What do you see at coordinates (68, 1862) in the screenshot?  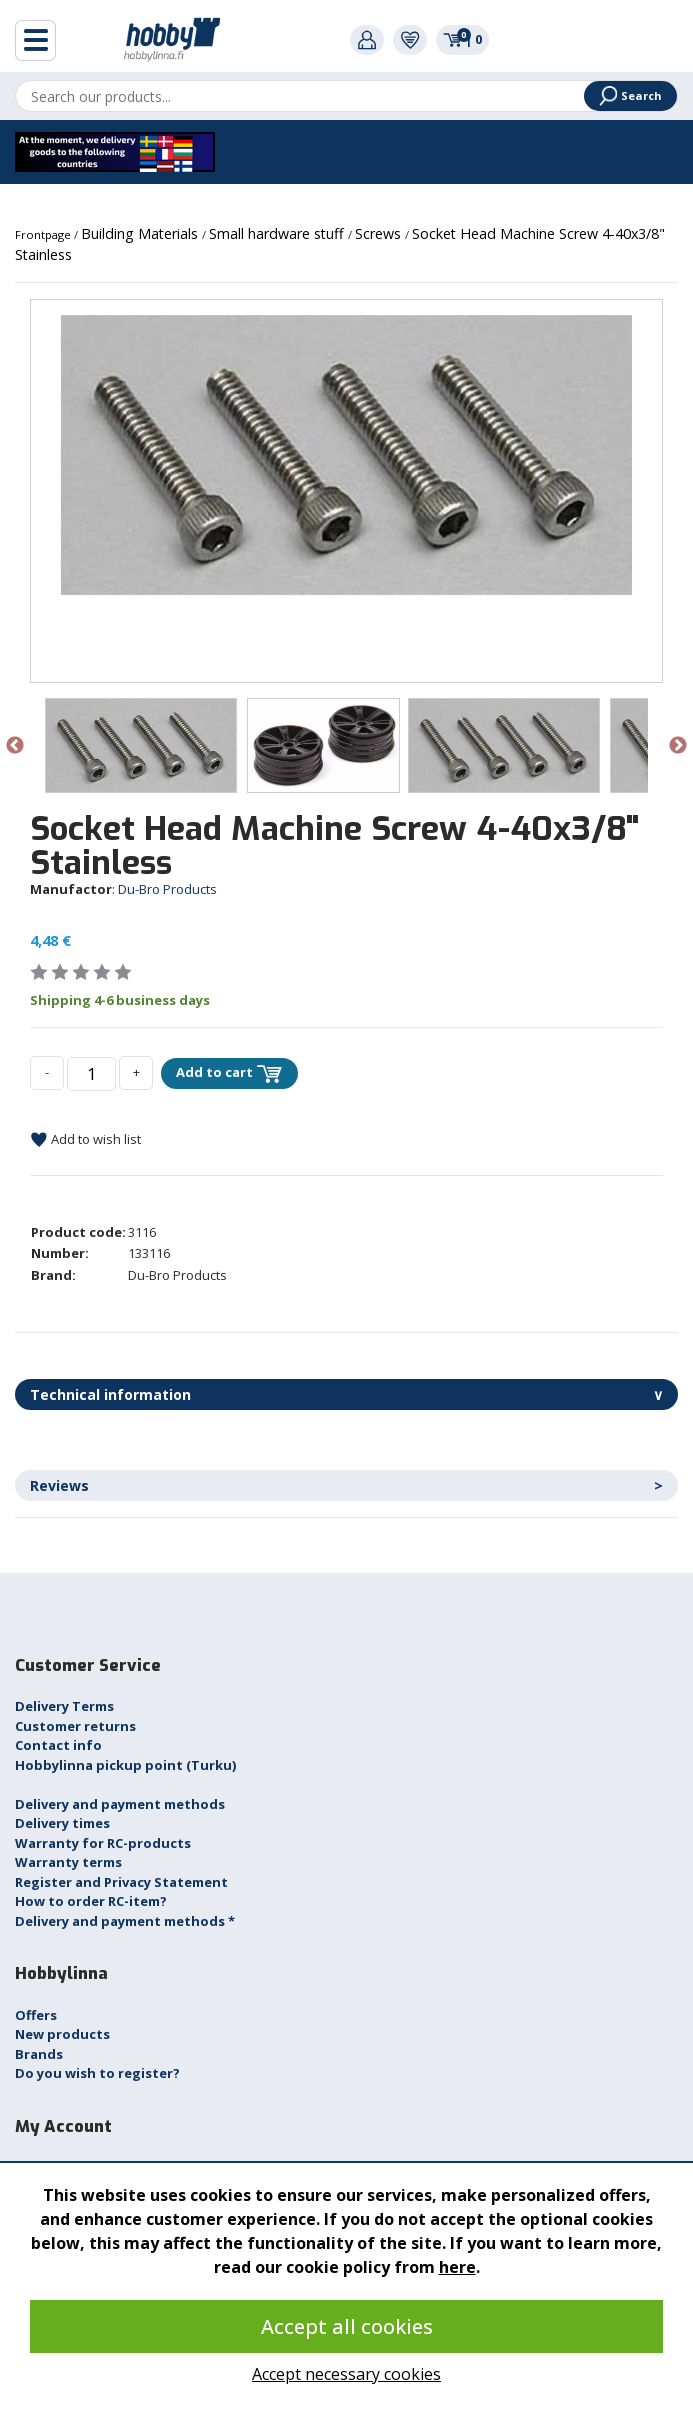 I see `Warranty terms` at bounding box center [68, 1862].